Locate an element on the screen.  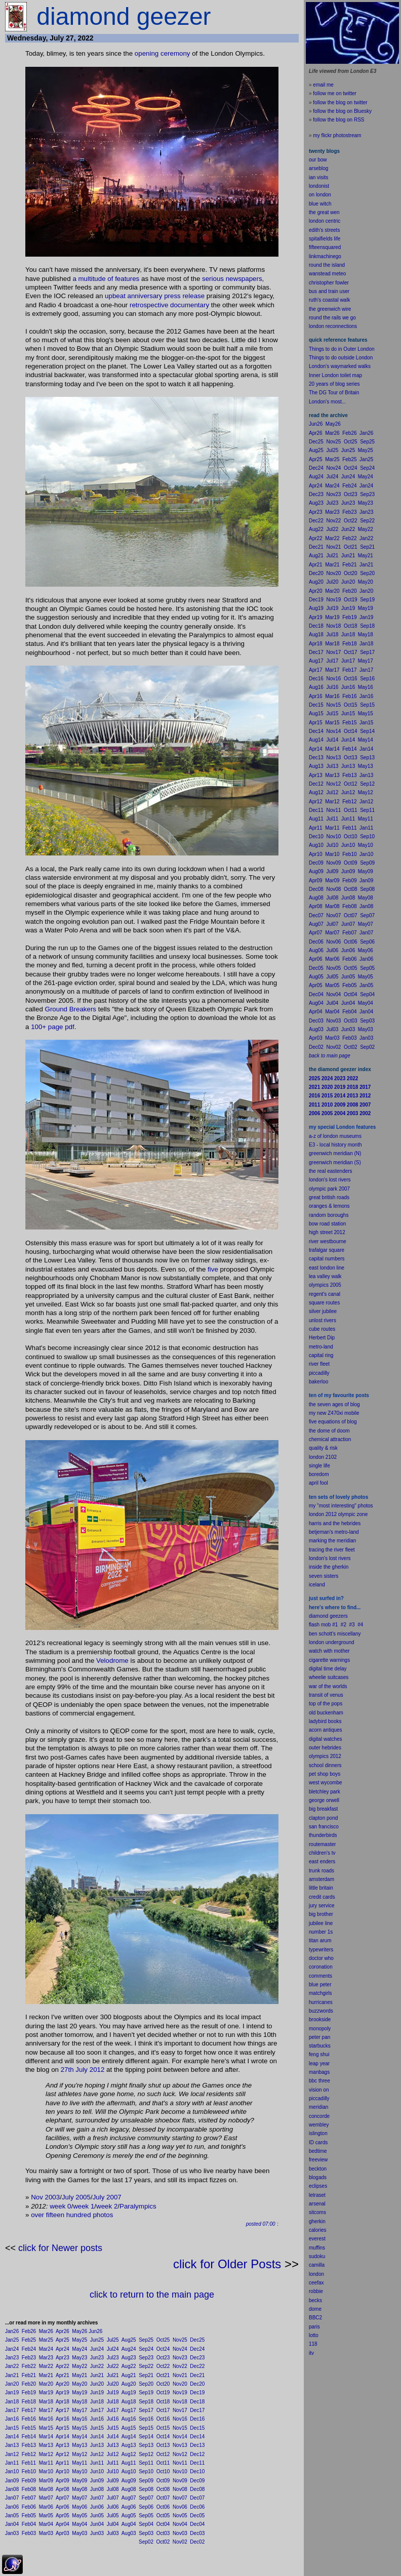
Jul23 is located at coordinates (113, 2357).